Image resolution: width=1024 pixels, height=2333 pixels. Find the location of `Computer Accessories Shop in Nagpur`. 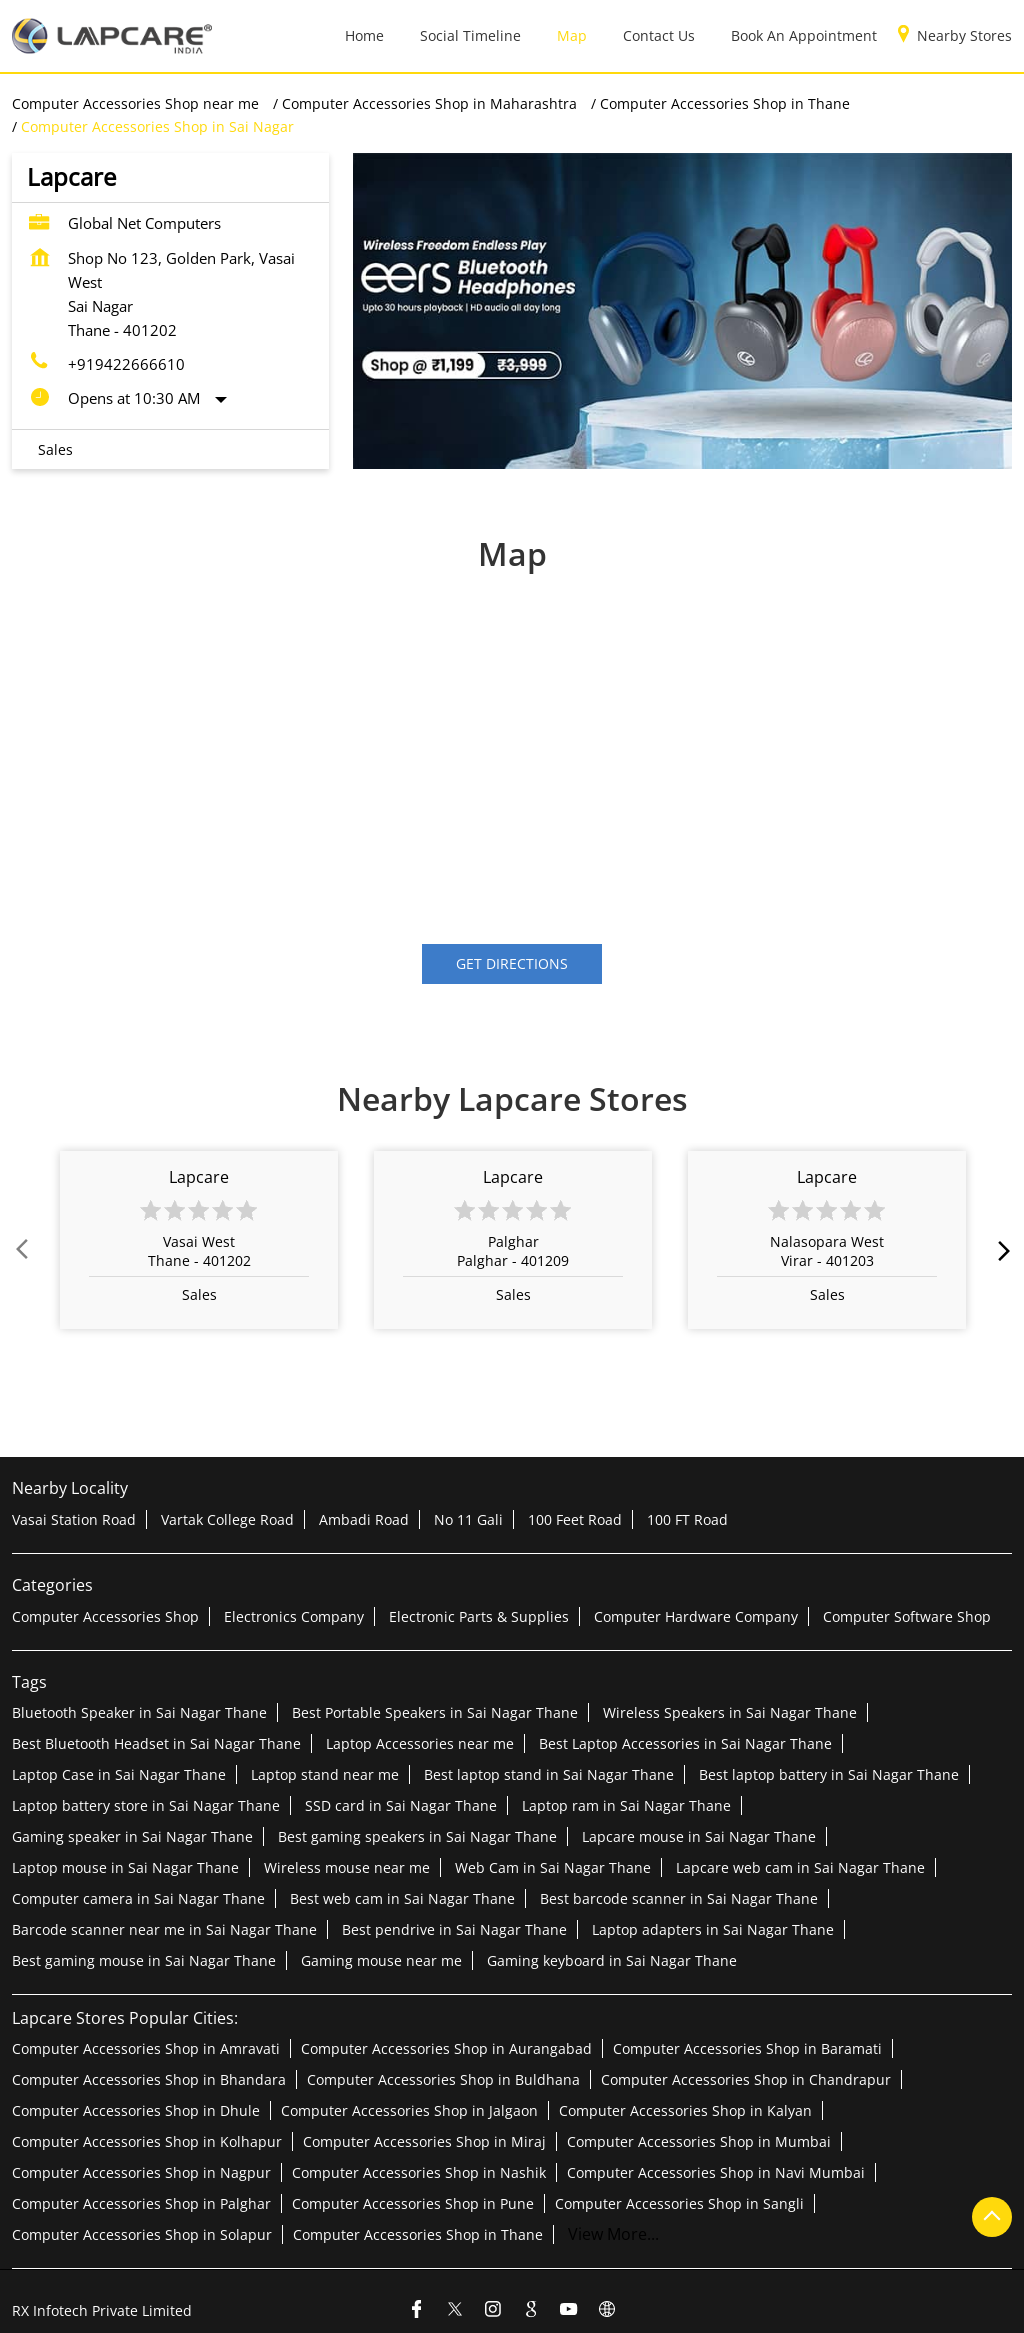

Computer Accessories Shop in Nagpur is located at coordinates (141, 2171).